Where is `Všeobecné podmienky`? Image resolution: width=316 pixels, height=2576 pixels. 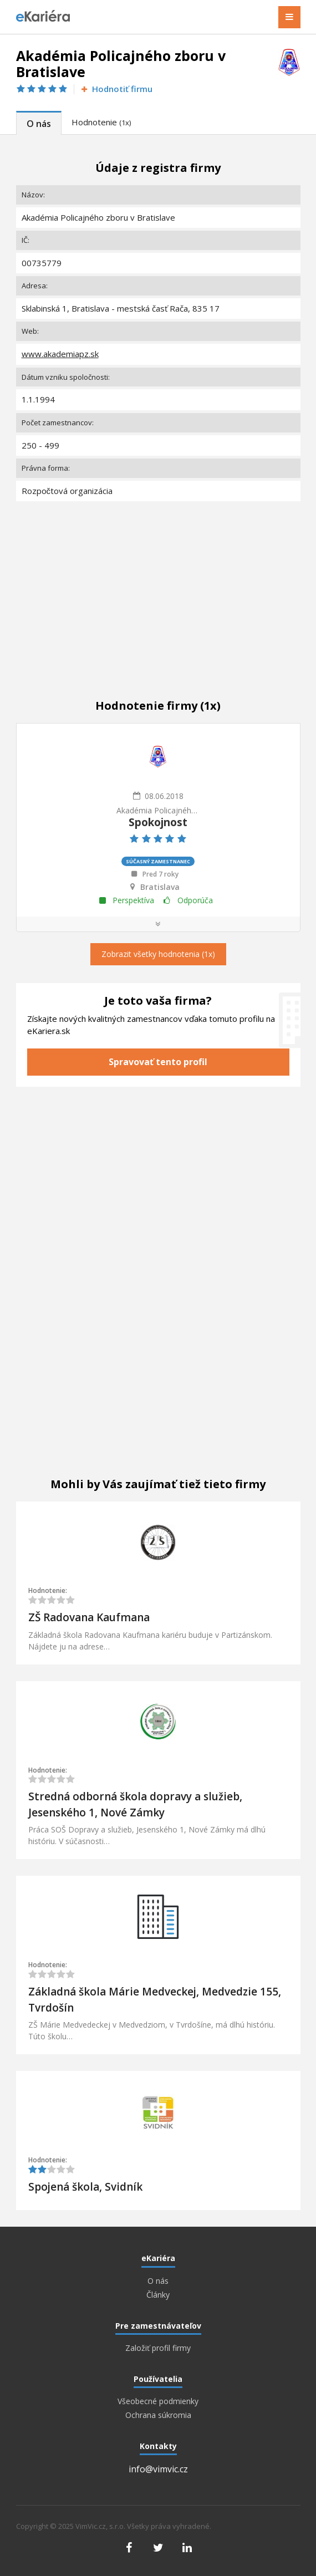
Všeobecné podmienky is located at coordinates (158, 2401).